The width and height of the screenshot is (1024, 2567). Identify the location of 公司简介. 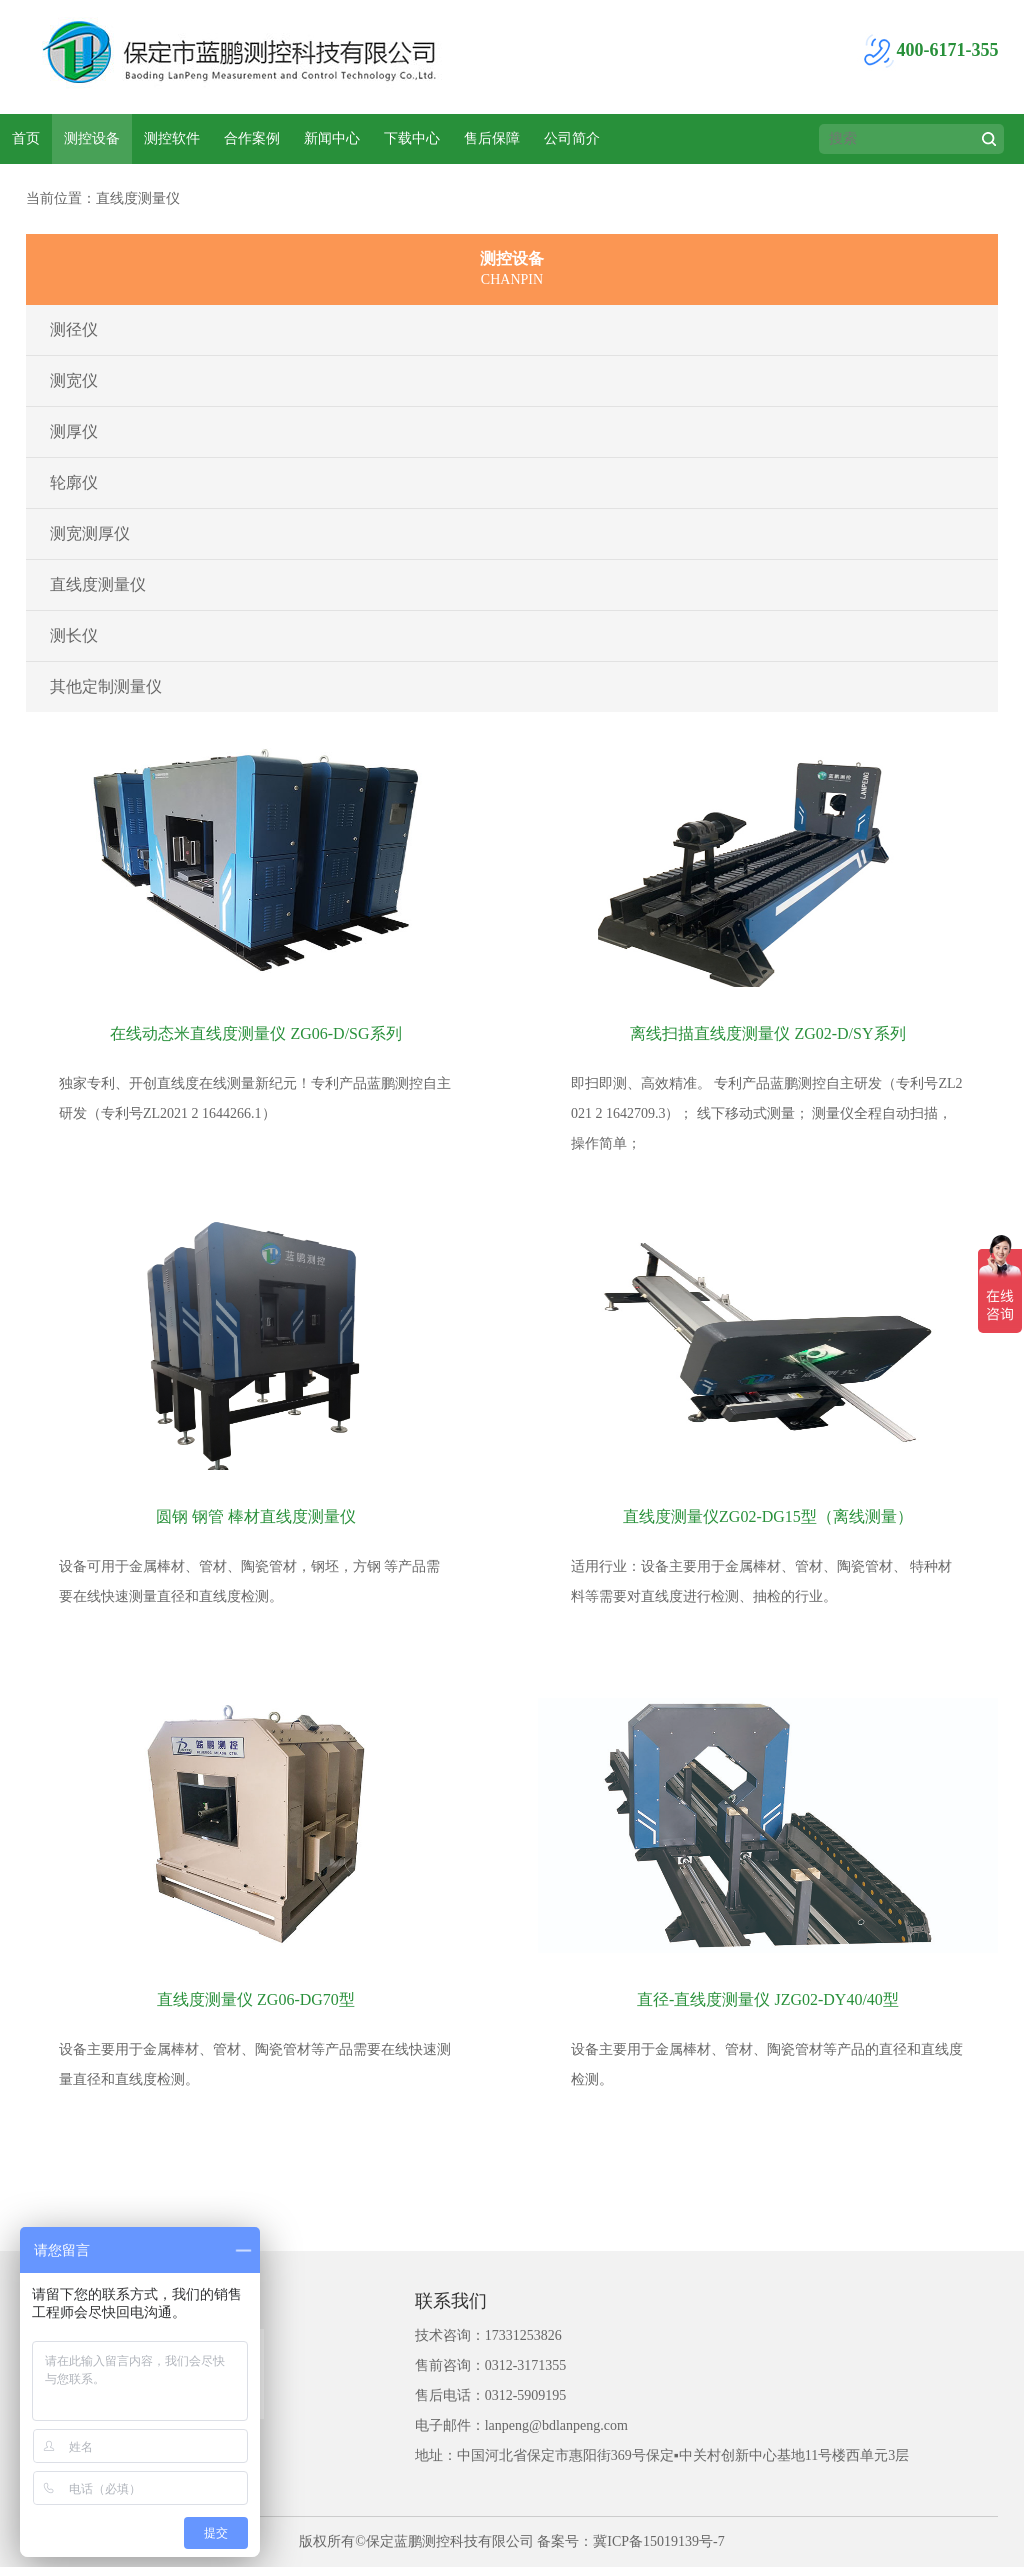
(572, 138).